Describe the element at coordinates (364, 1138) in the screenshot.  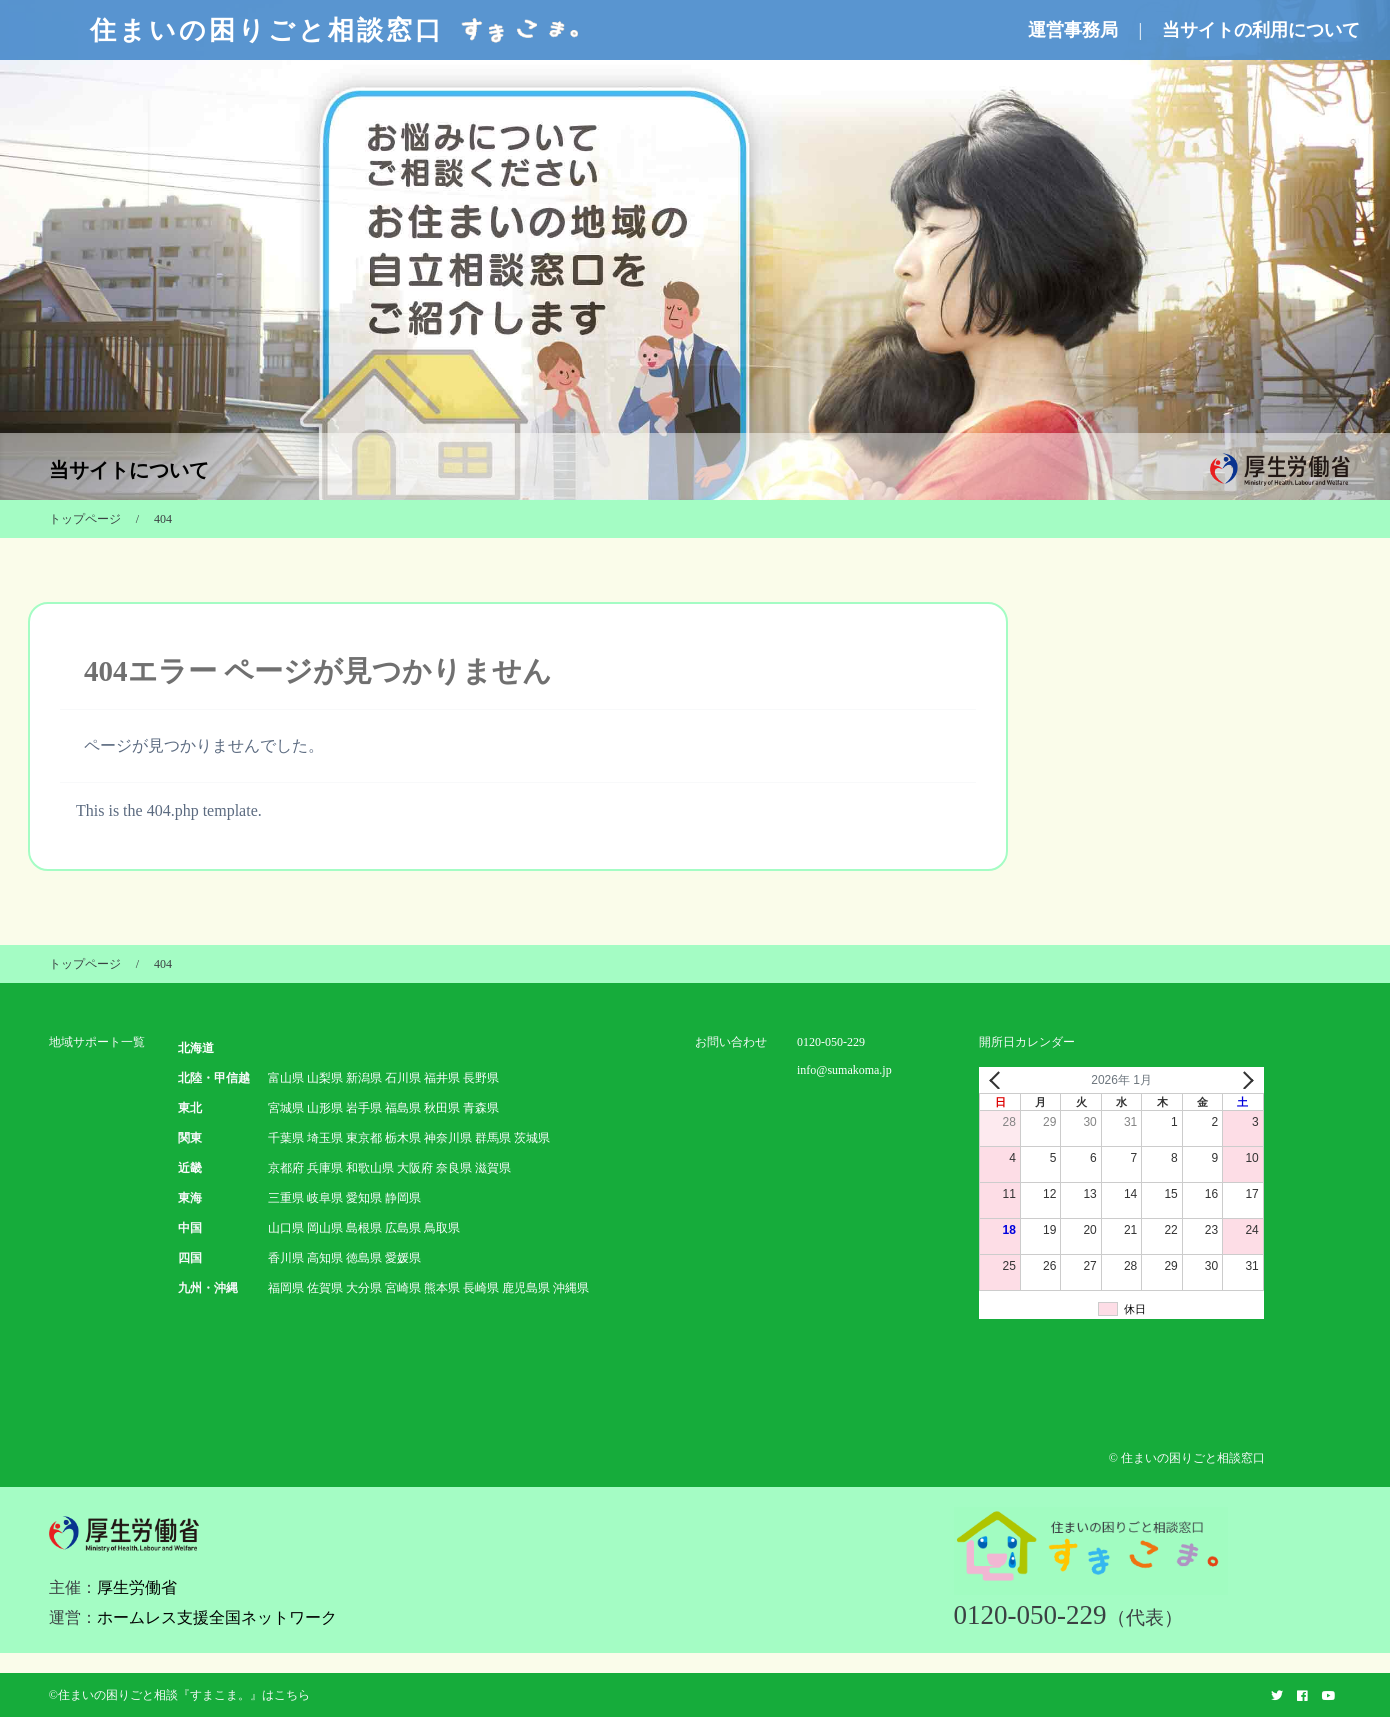
I see `東京都` at that location.